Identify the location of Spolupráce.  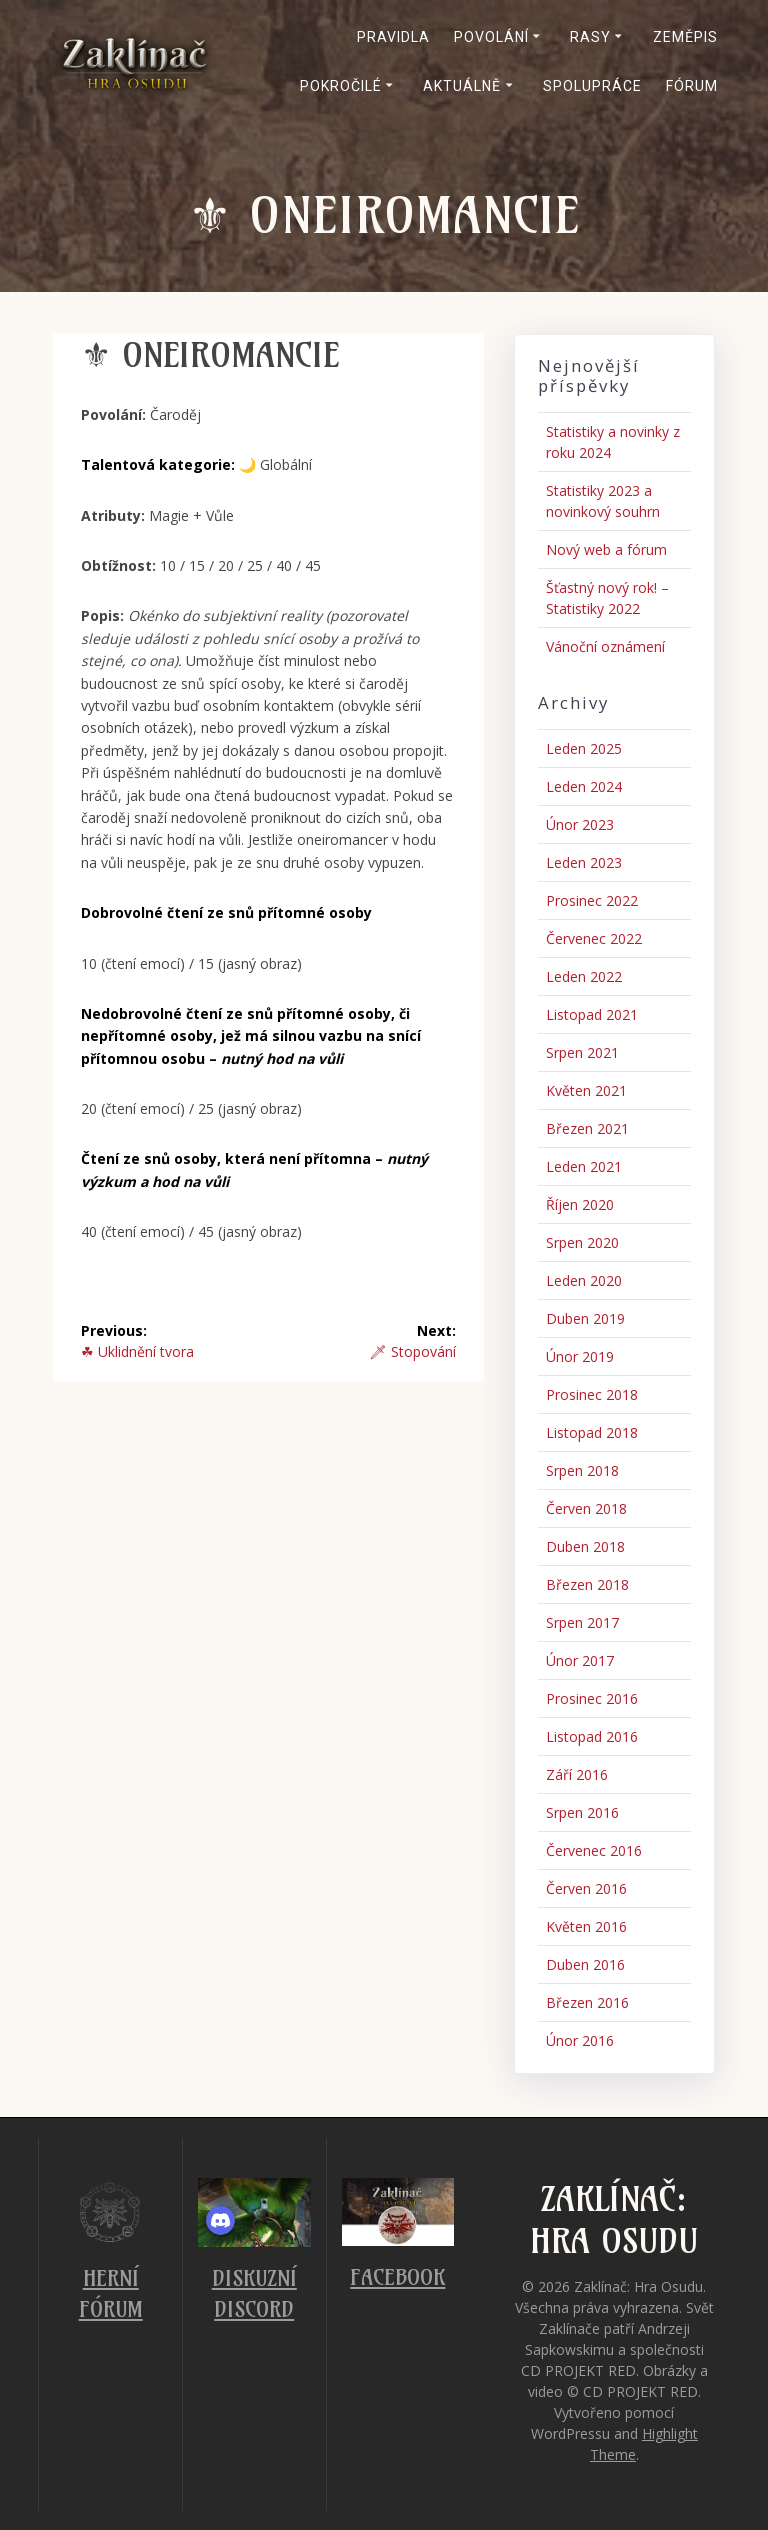
(592, 86).